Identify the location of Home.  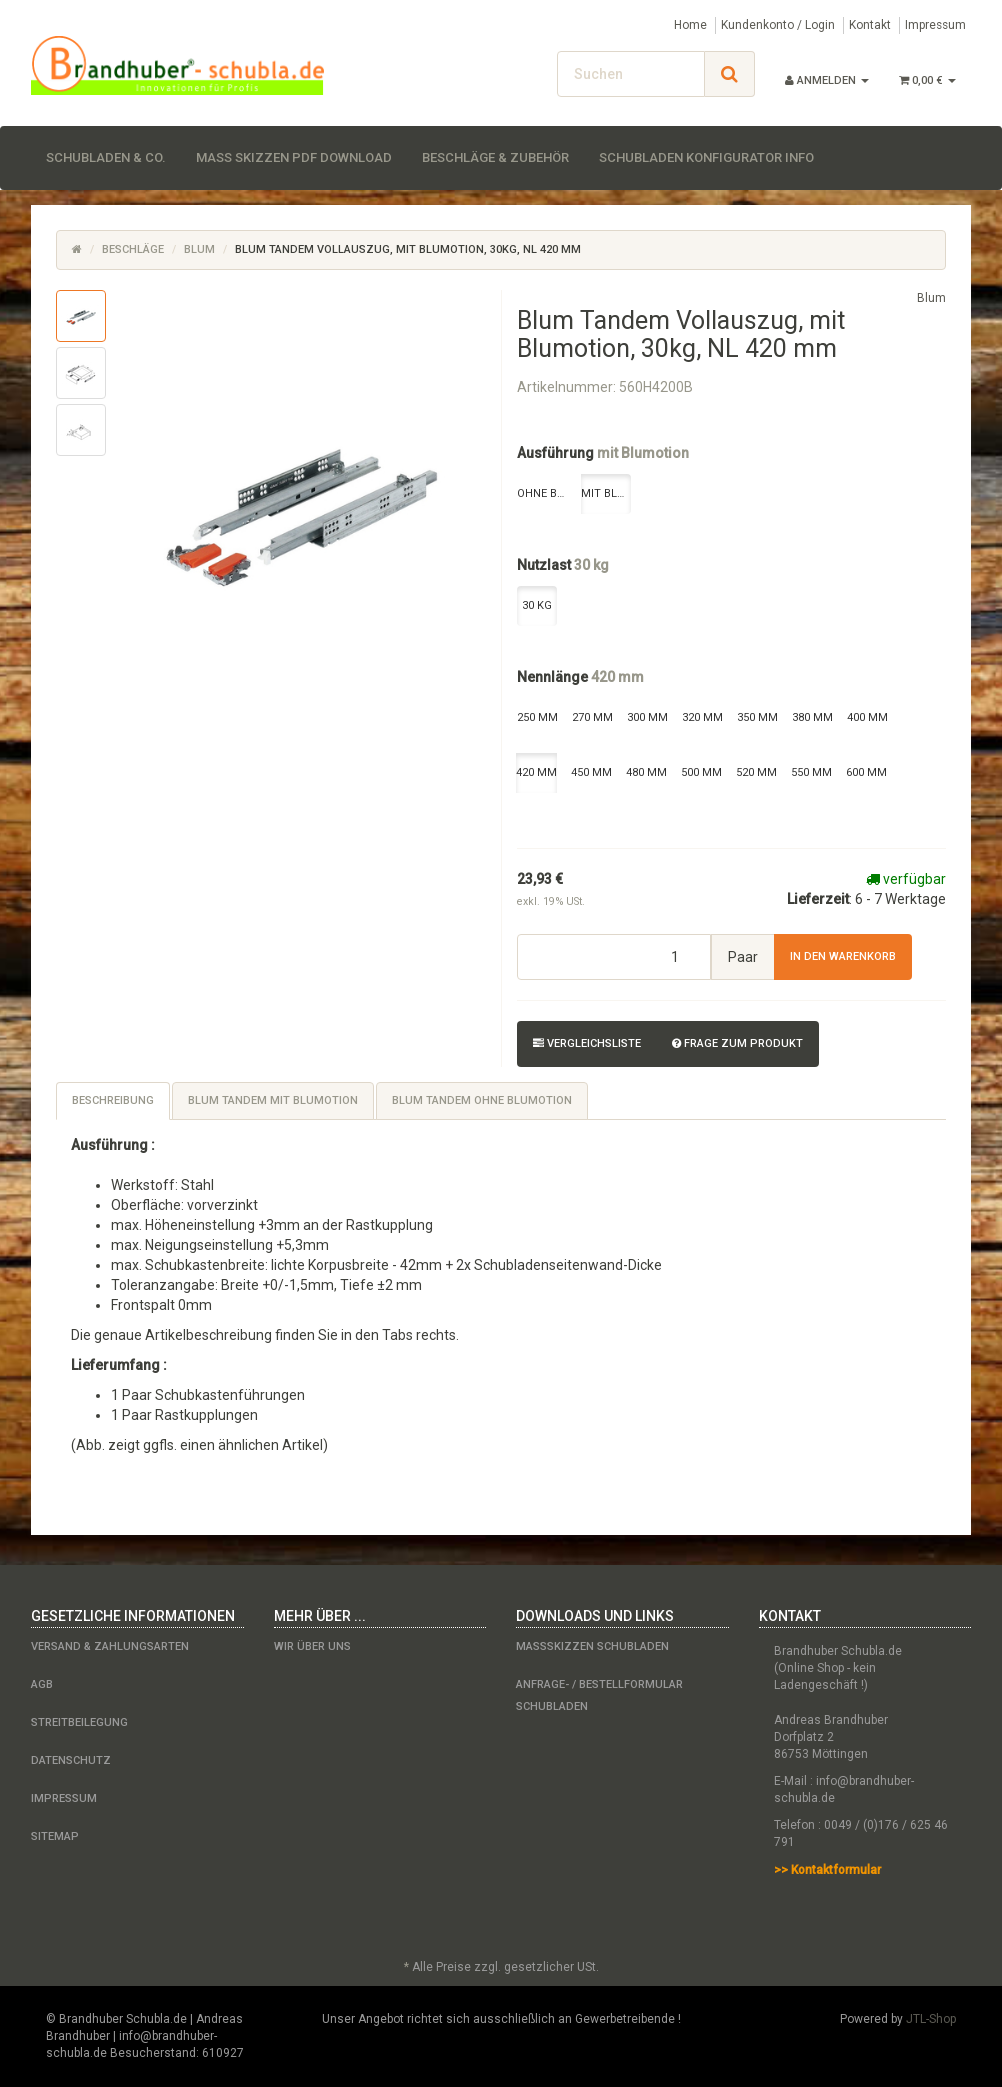
(690, 25).